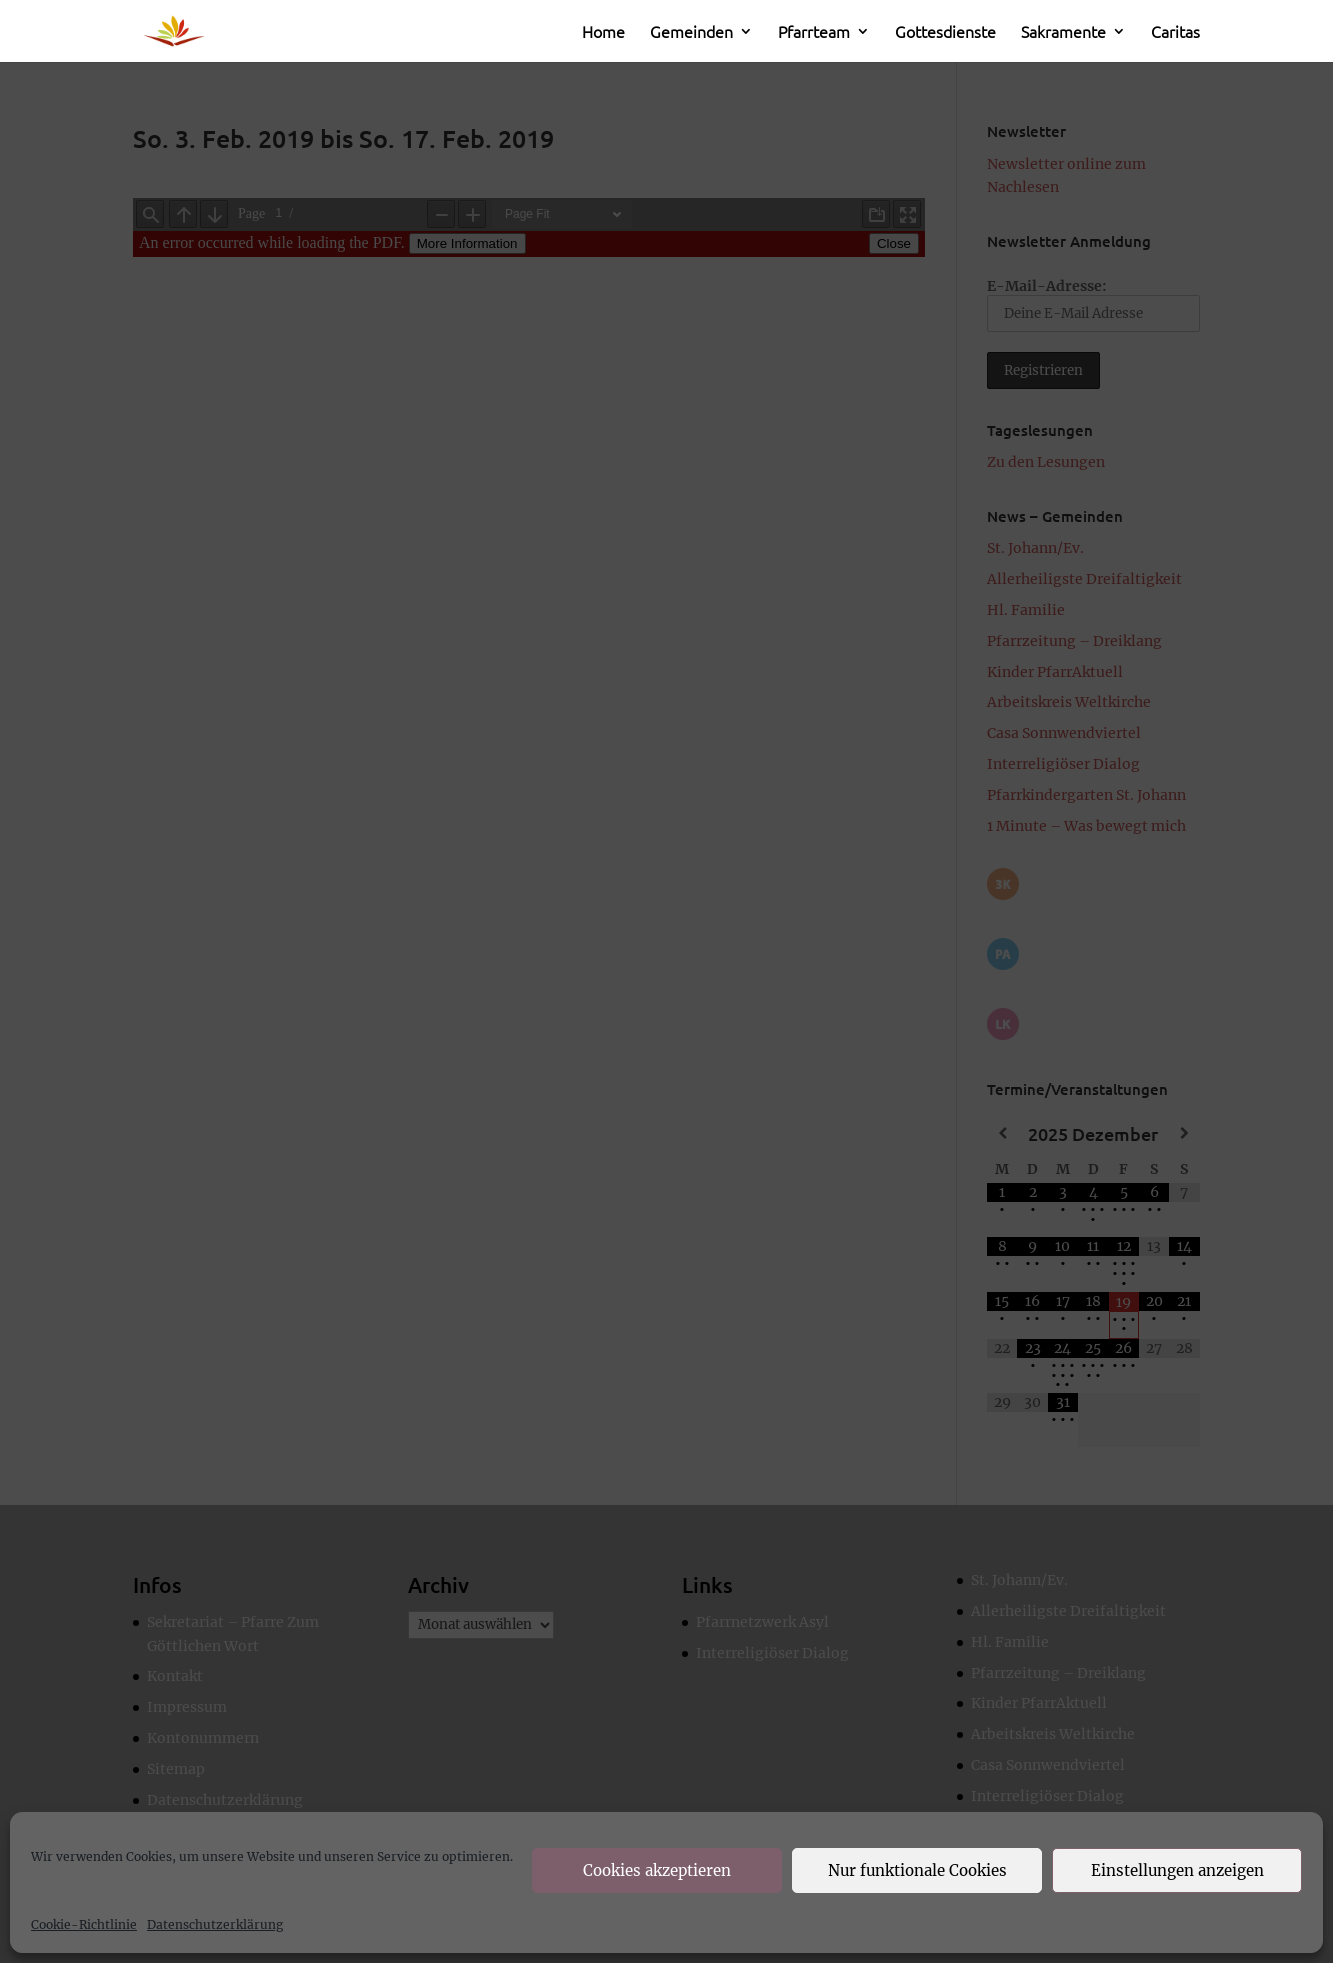  I want to click on Cookie-Richtlinie, so click(84, 1924).